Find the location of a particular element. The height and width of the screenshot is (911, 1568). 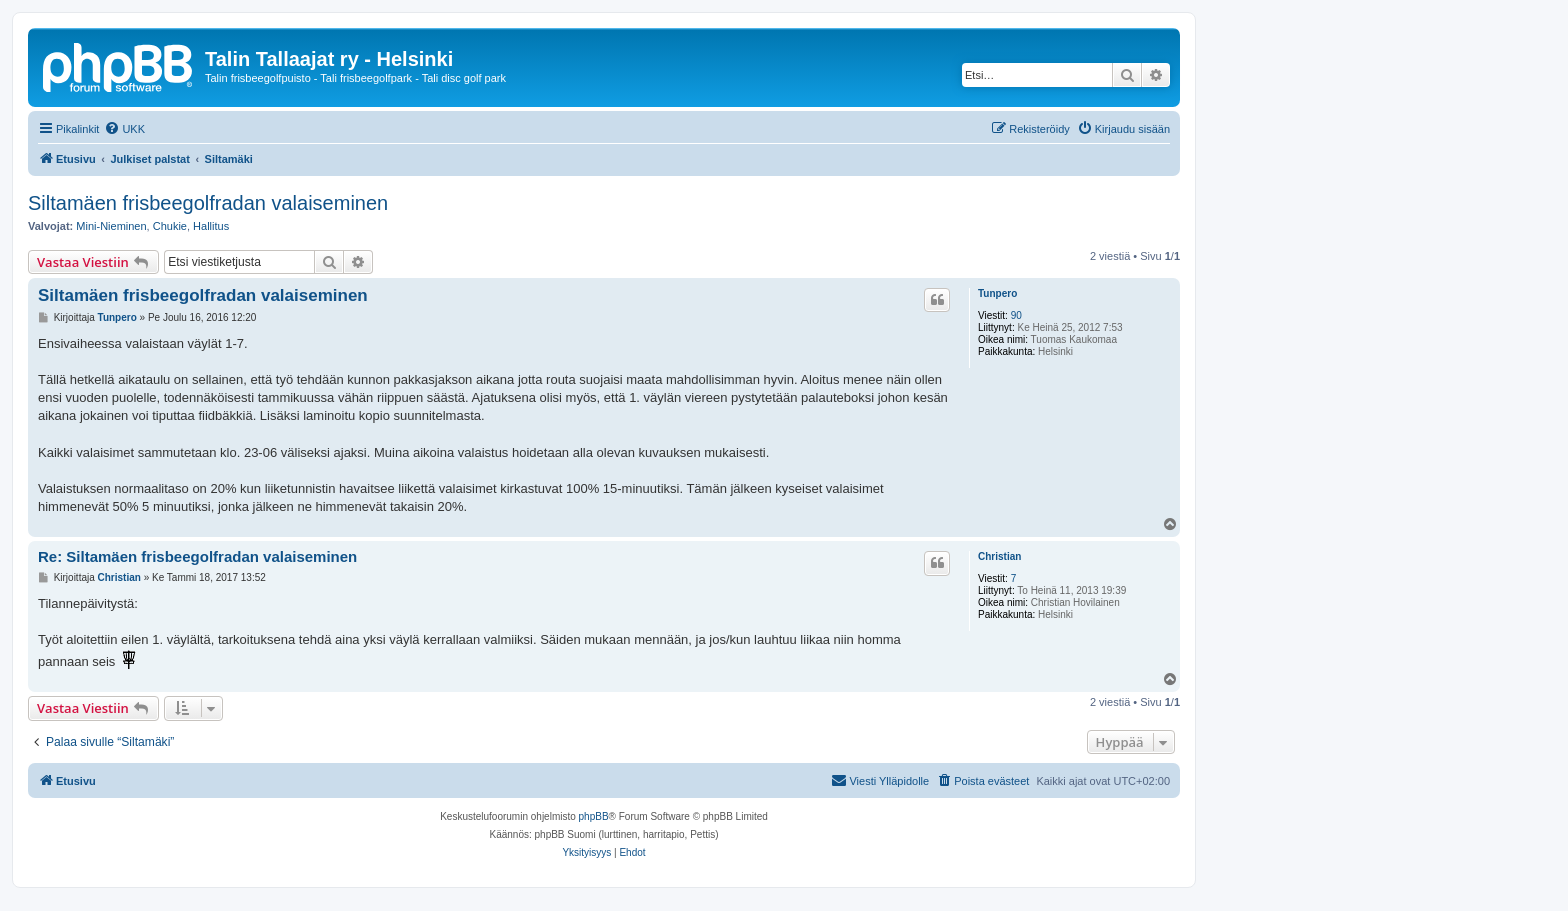

phpBB is located at coordinates (594, 816).